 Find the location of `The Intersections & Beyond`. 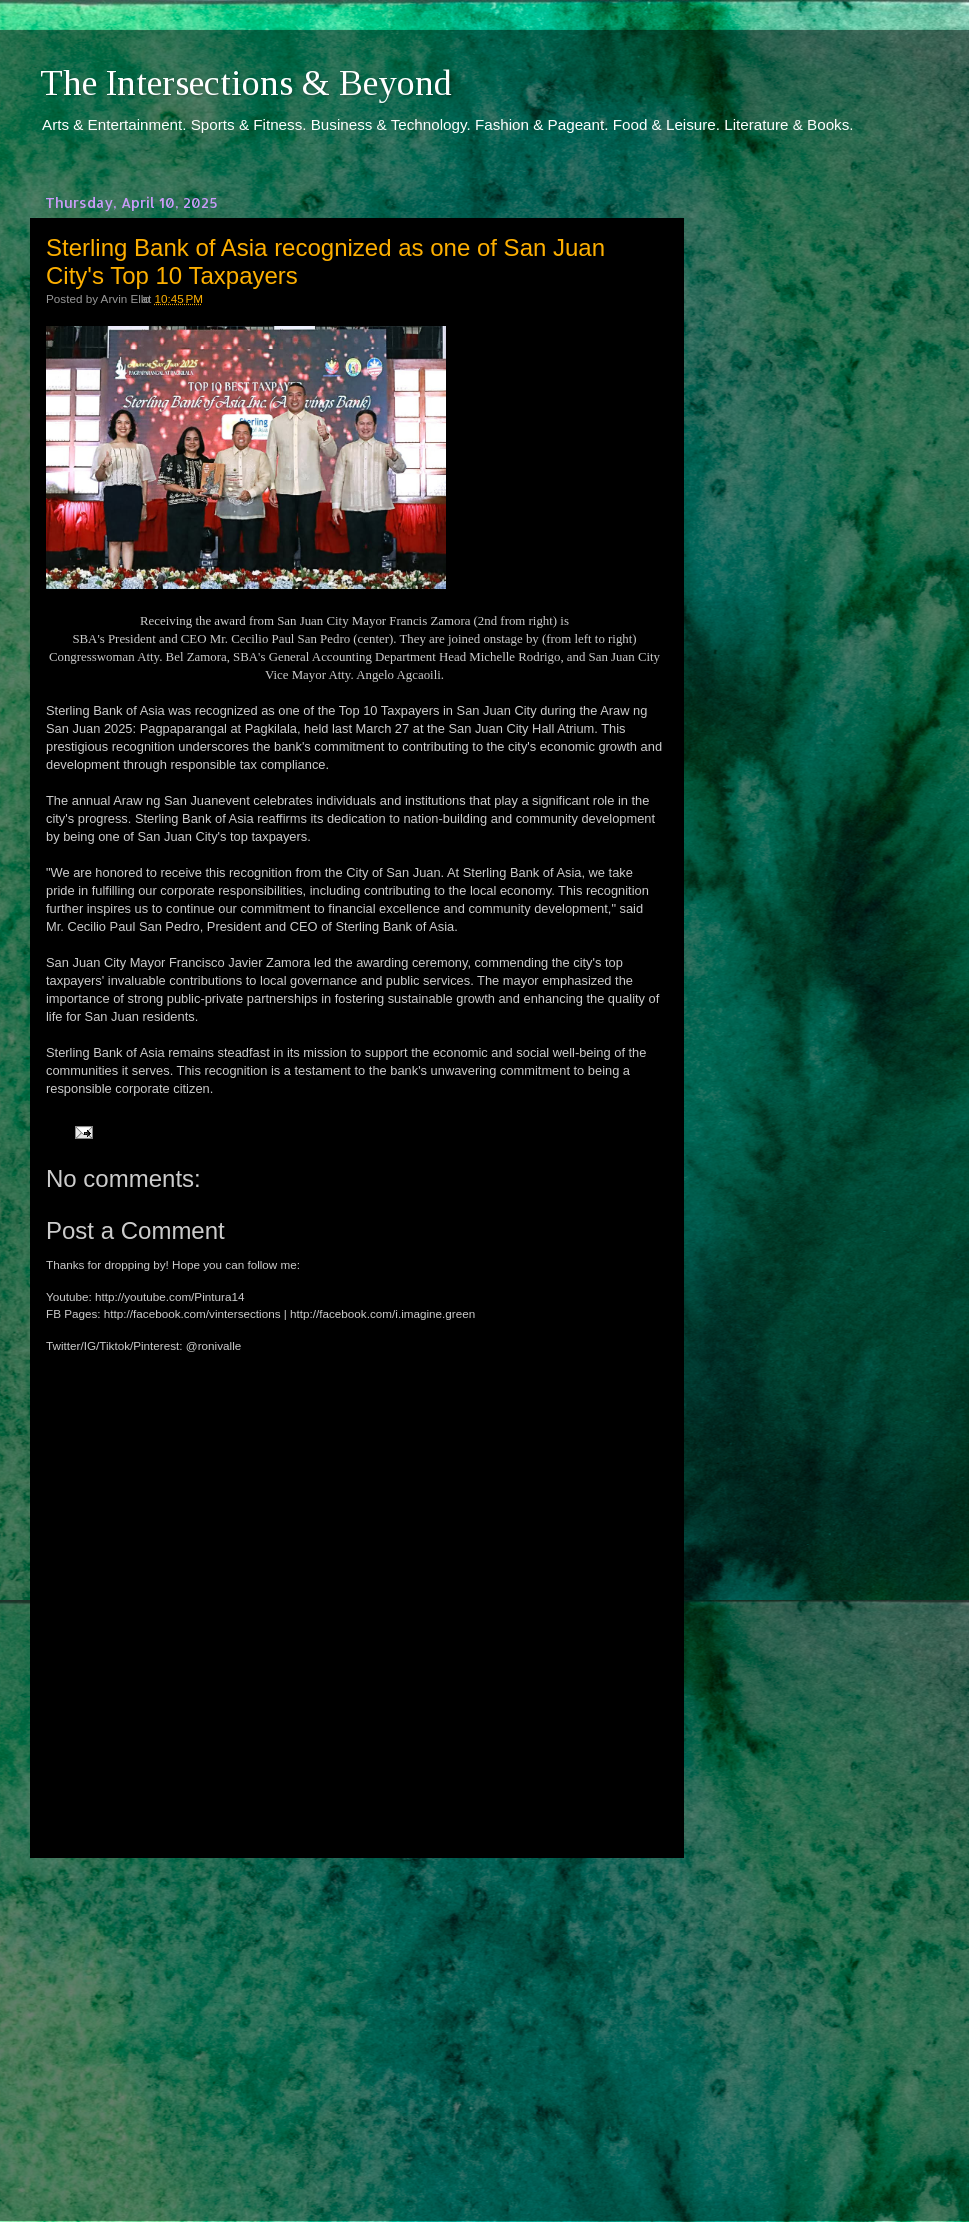

The Intersections & Beyond is located at coordinates (246, 83).